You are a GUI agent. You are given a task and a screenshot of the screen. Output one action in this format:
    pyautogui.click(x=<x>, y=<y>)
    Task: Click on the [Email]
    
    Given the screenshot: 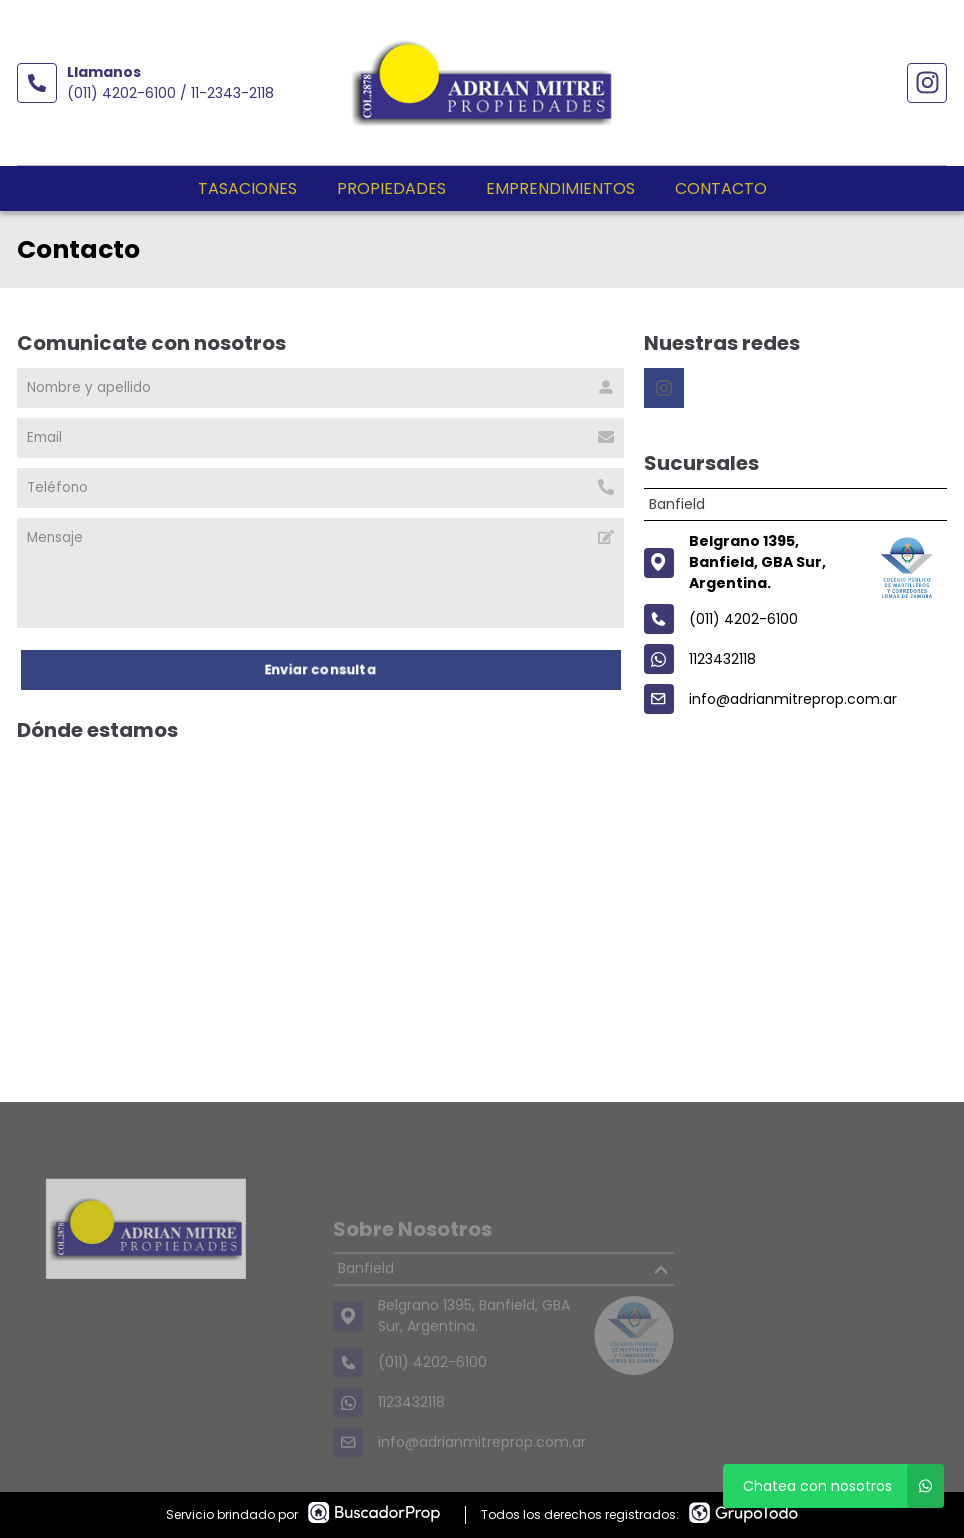 What is the action you would take?
    pyautogui.click(x=320, y=438)
    